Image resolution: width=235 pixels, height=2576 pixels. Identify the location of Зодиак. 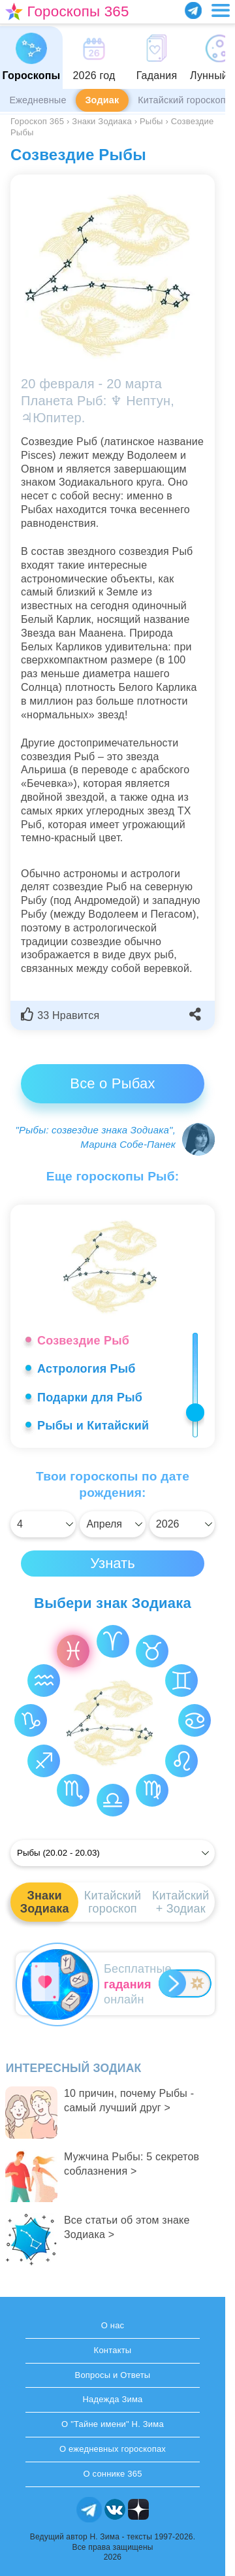
(102, 100).